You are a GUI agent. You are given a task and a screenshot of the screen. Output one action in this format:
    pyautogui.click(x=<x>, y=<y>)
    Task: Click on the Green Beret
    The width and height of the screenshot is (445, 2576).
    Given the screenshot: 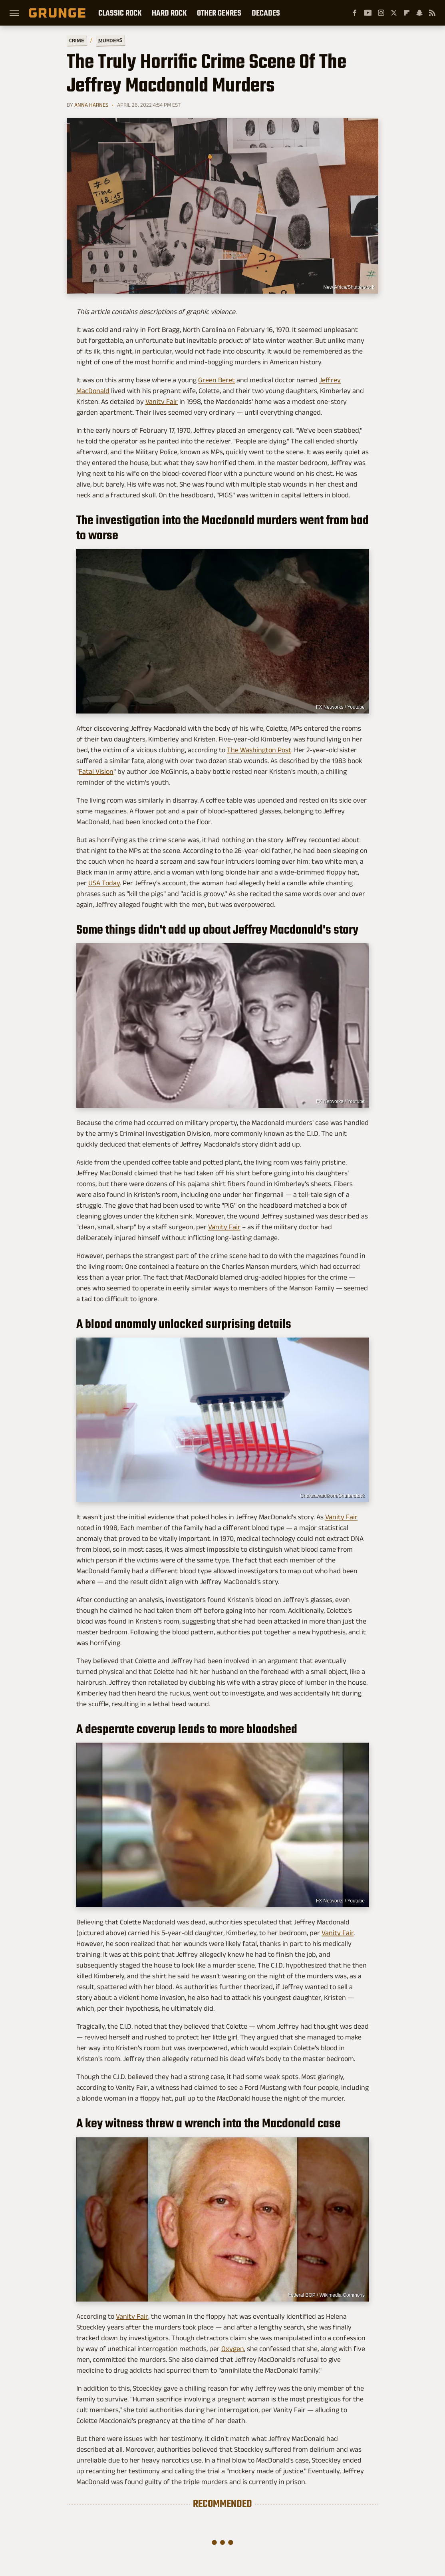 What is the action you would take?
    pyautogui.click(x=216, y=380)
    